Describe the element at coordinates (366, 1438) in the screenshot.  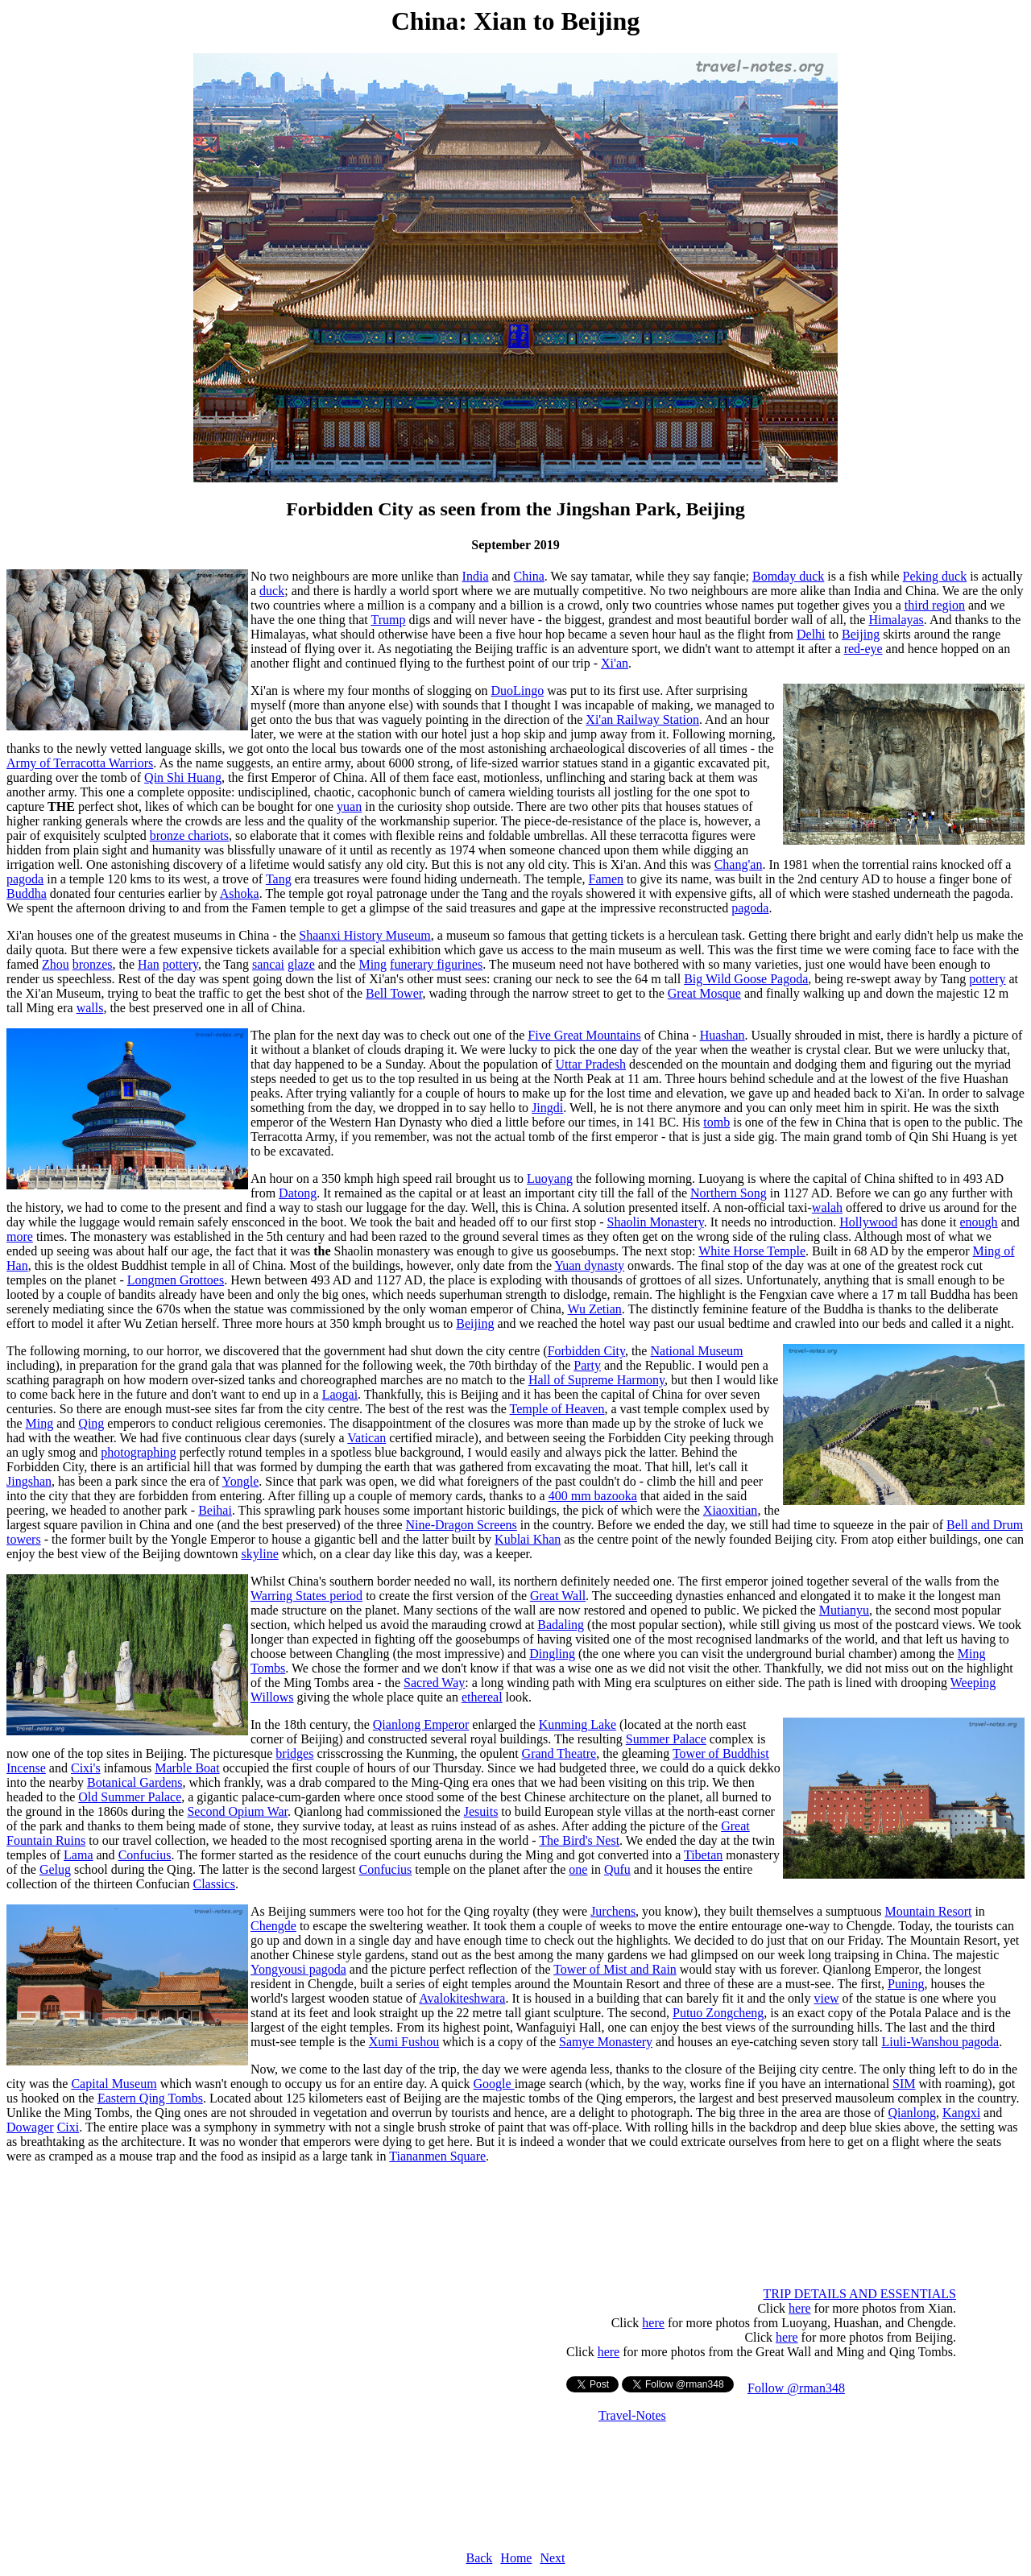
I see `Vatican` at that location.